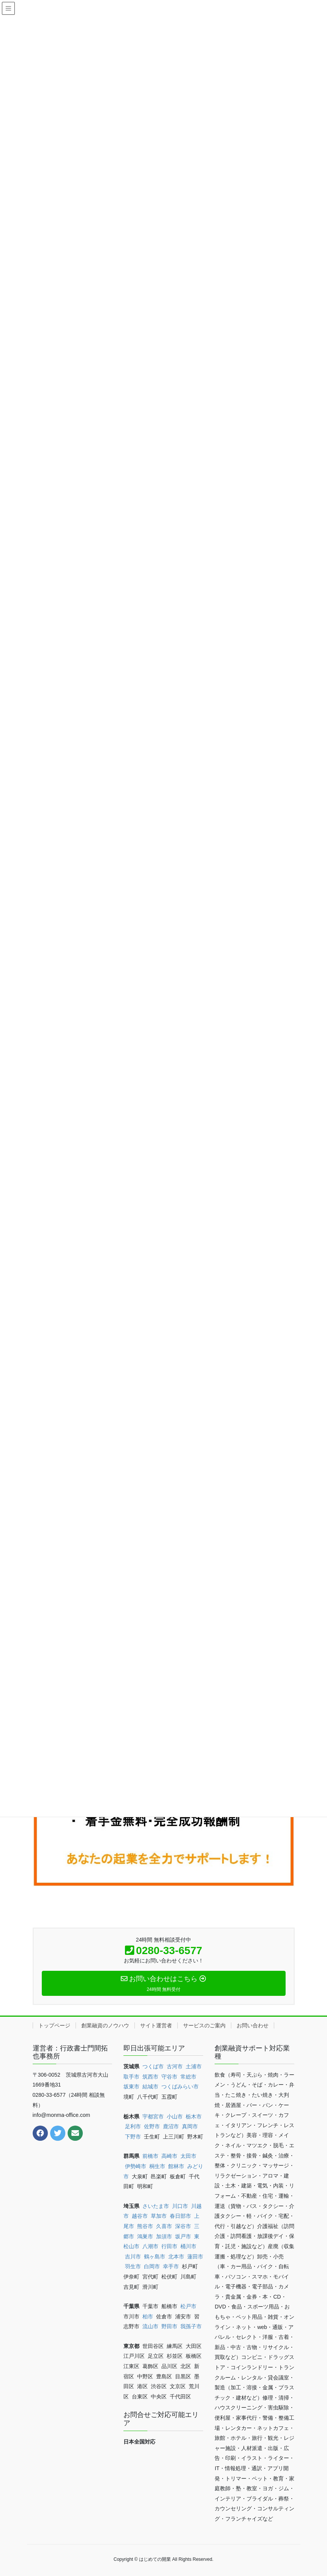 Image resolution: width=327 pixels, height=2576 pixels. I want to click on 羽生市, so click(133, 2266).